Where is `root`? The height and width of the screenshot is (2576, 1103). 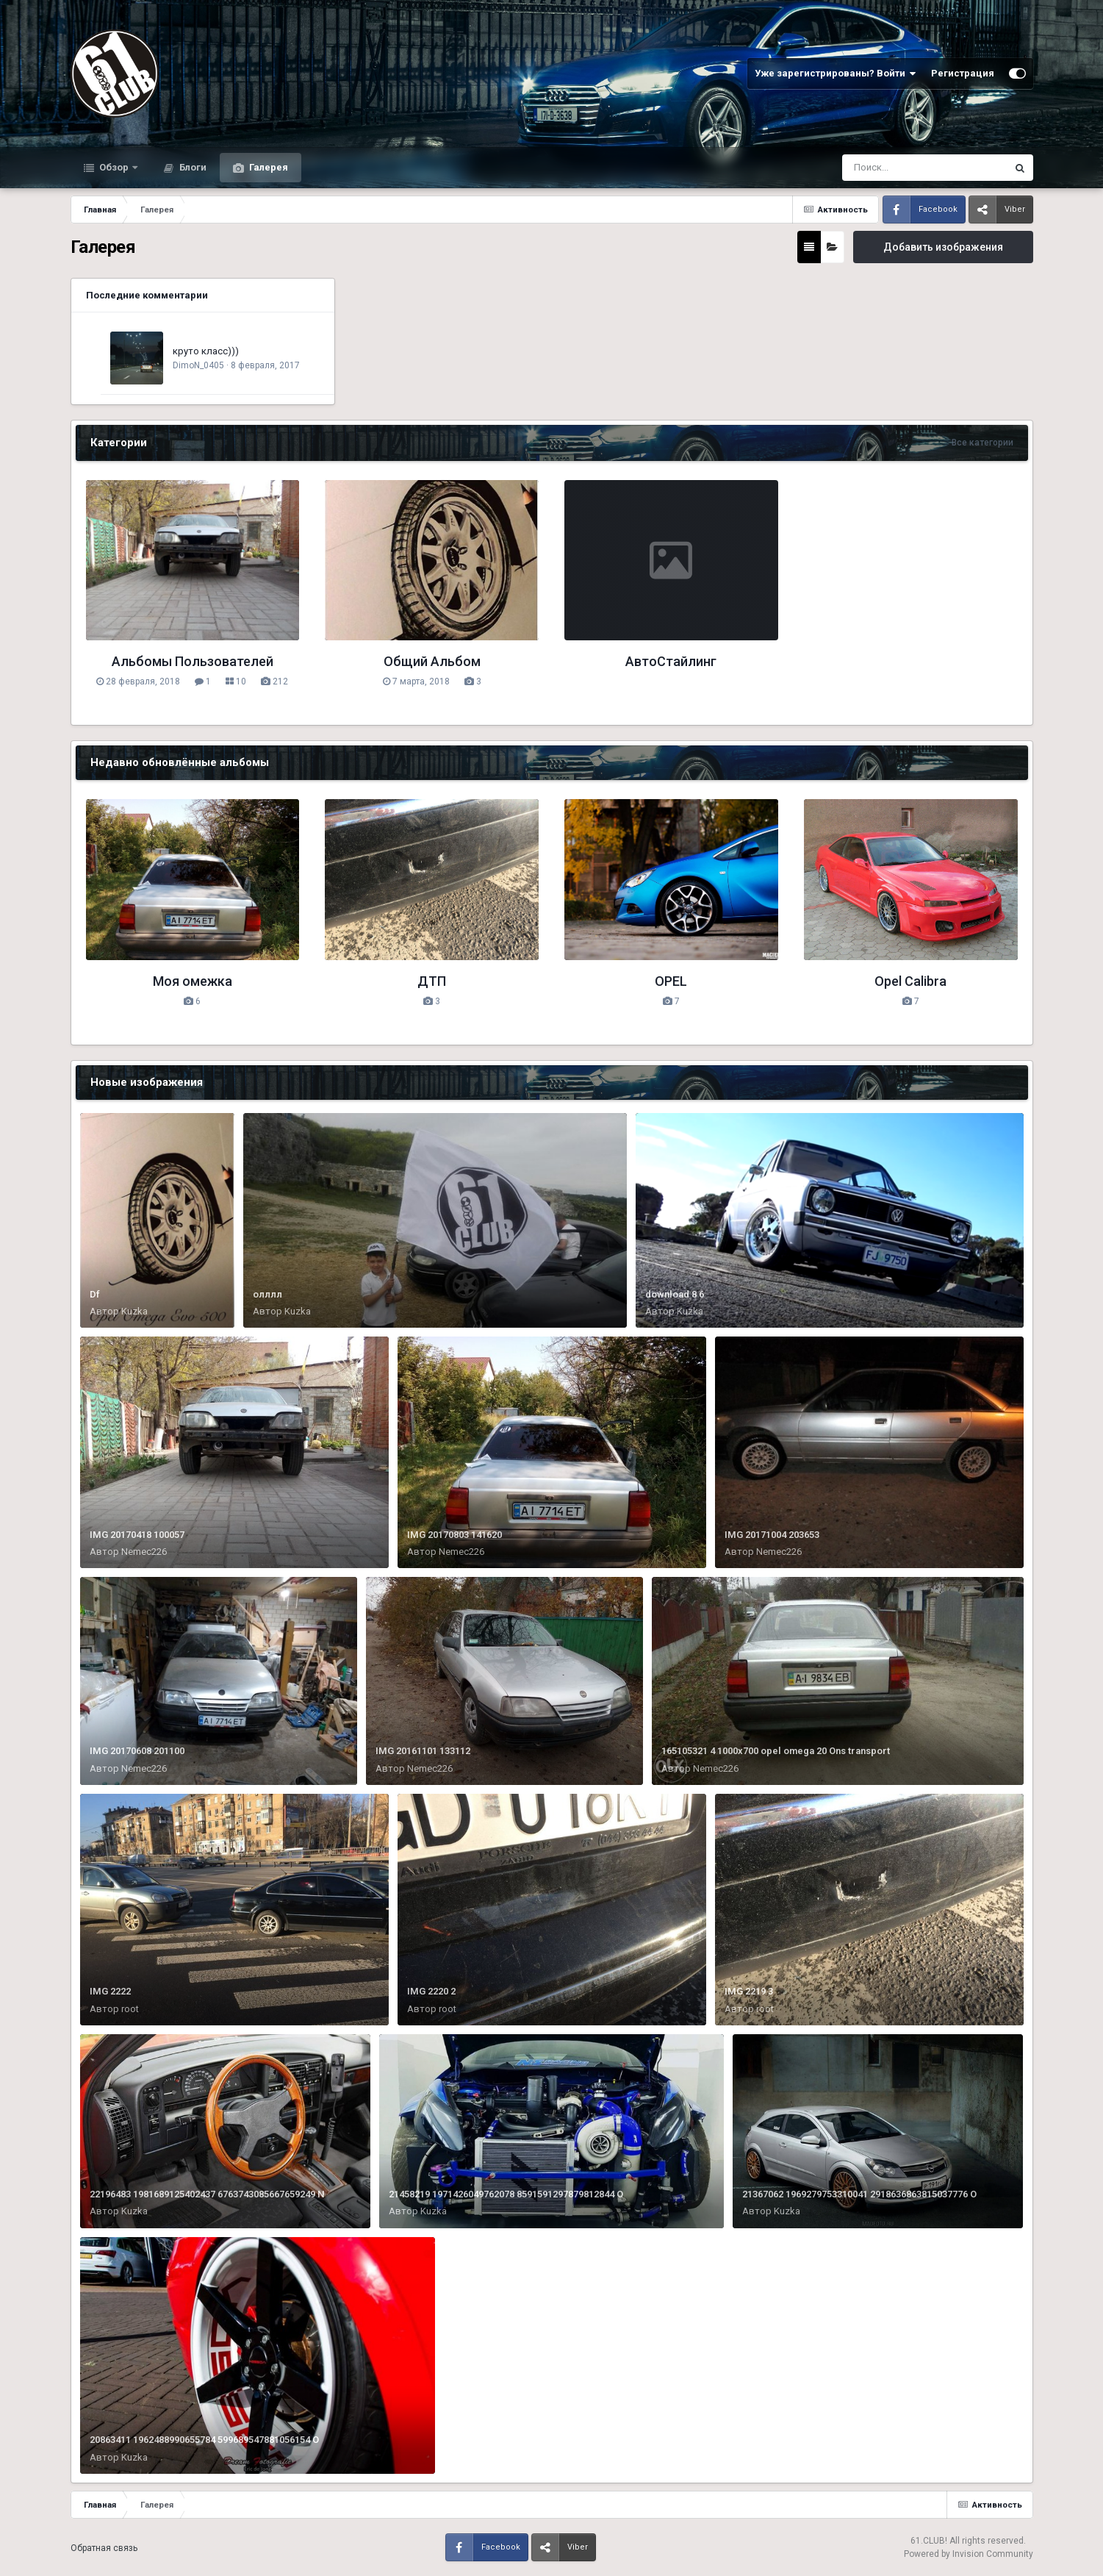
root is located at coordinates (130, 2008).